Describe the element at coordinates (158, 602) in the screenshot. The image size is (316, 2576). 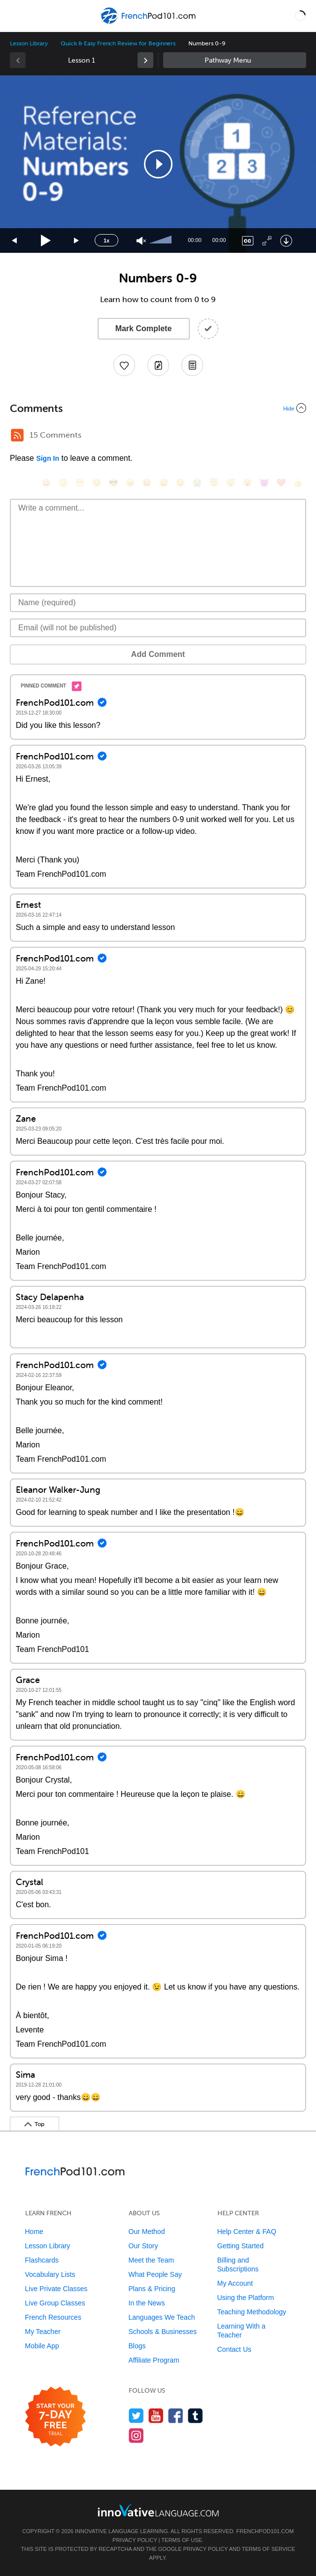
I see `[Name]` at that location.